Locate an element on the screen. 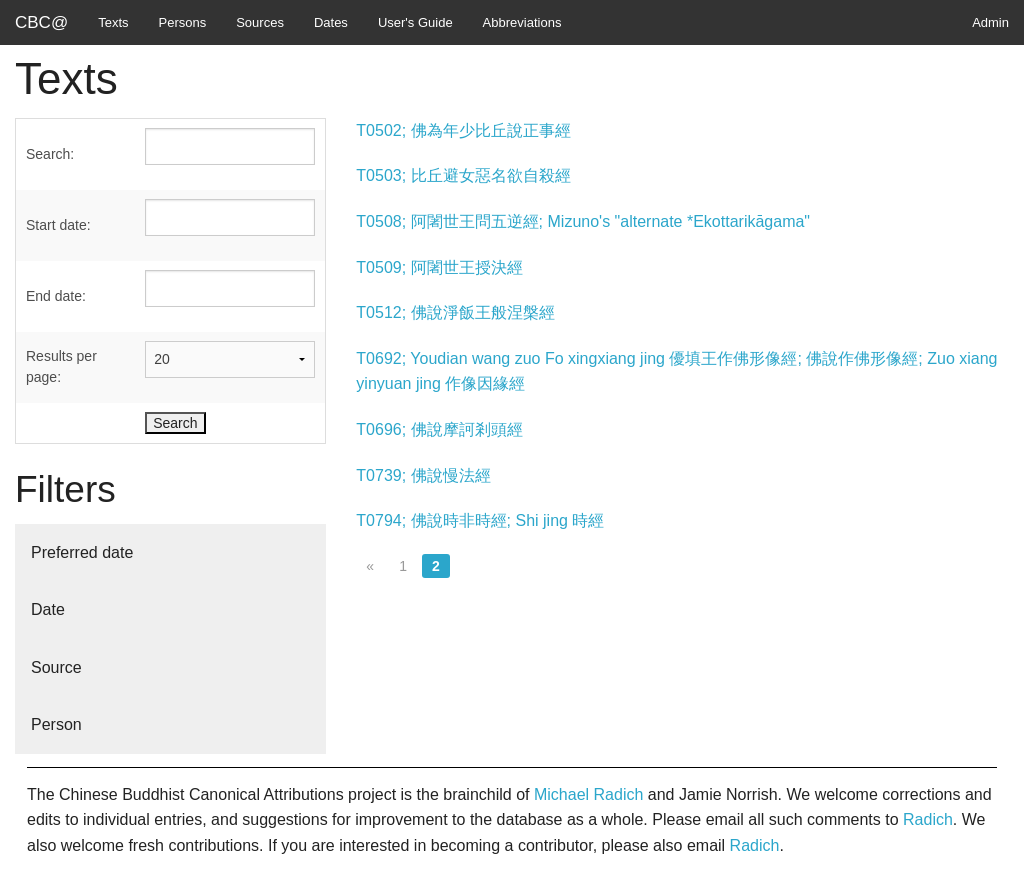 The height and width of the screenshot is (878, 1024). T0696; 佛說摩訶剎頭經 is located at coordinates (439, 429).